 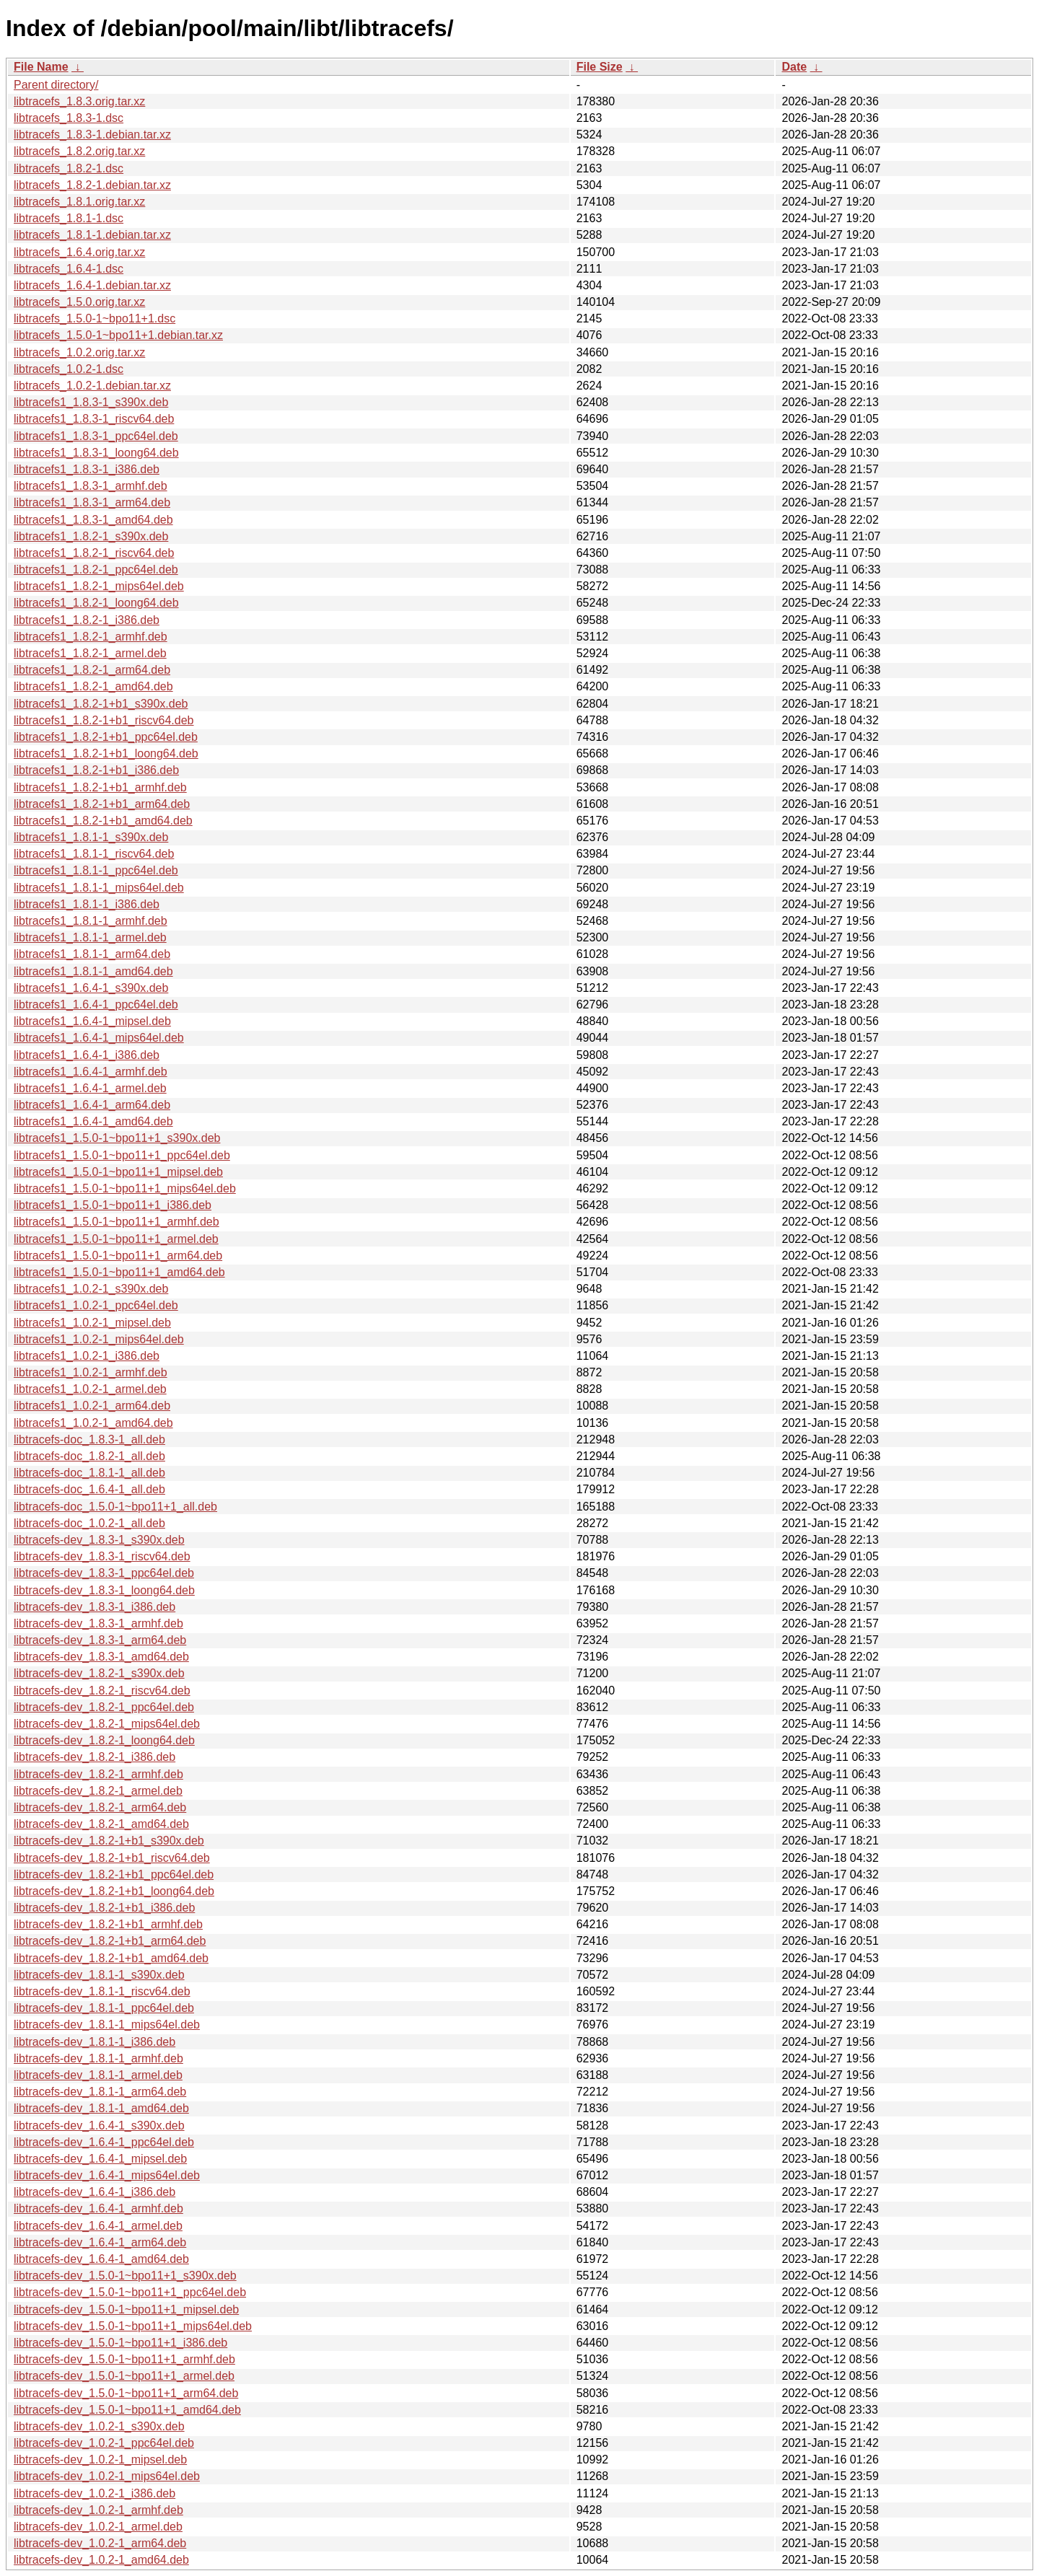 What do you see at coordinates (98, 2208) in the screenshot?
I see `libtracefs-dev_1.6.4-1_armhf.deb` at bounding box center [98, 2208].